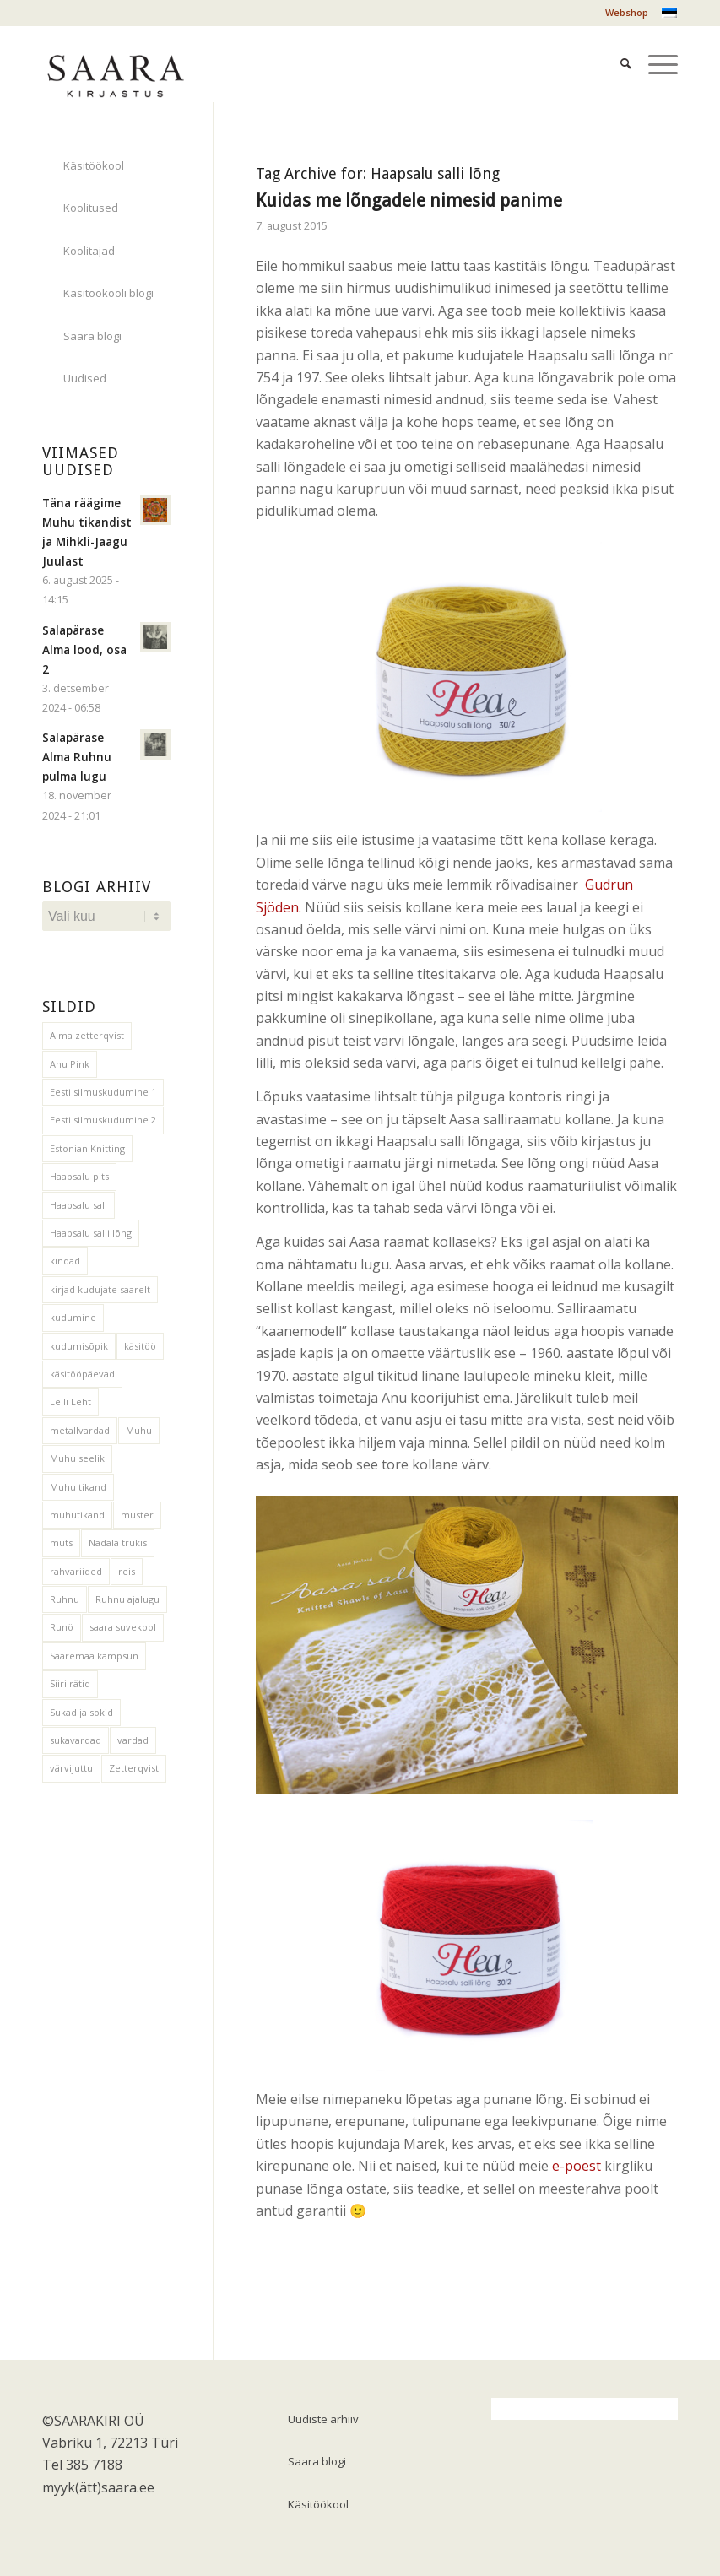 The image size is (720, 2576). Describe the element at coordinates (94, 1655) in the screenshot. I see `Saaremaa kampsun [Saaremaa kampsun (12 elementi)]` at that location.